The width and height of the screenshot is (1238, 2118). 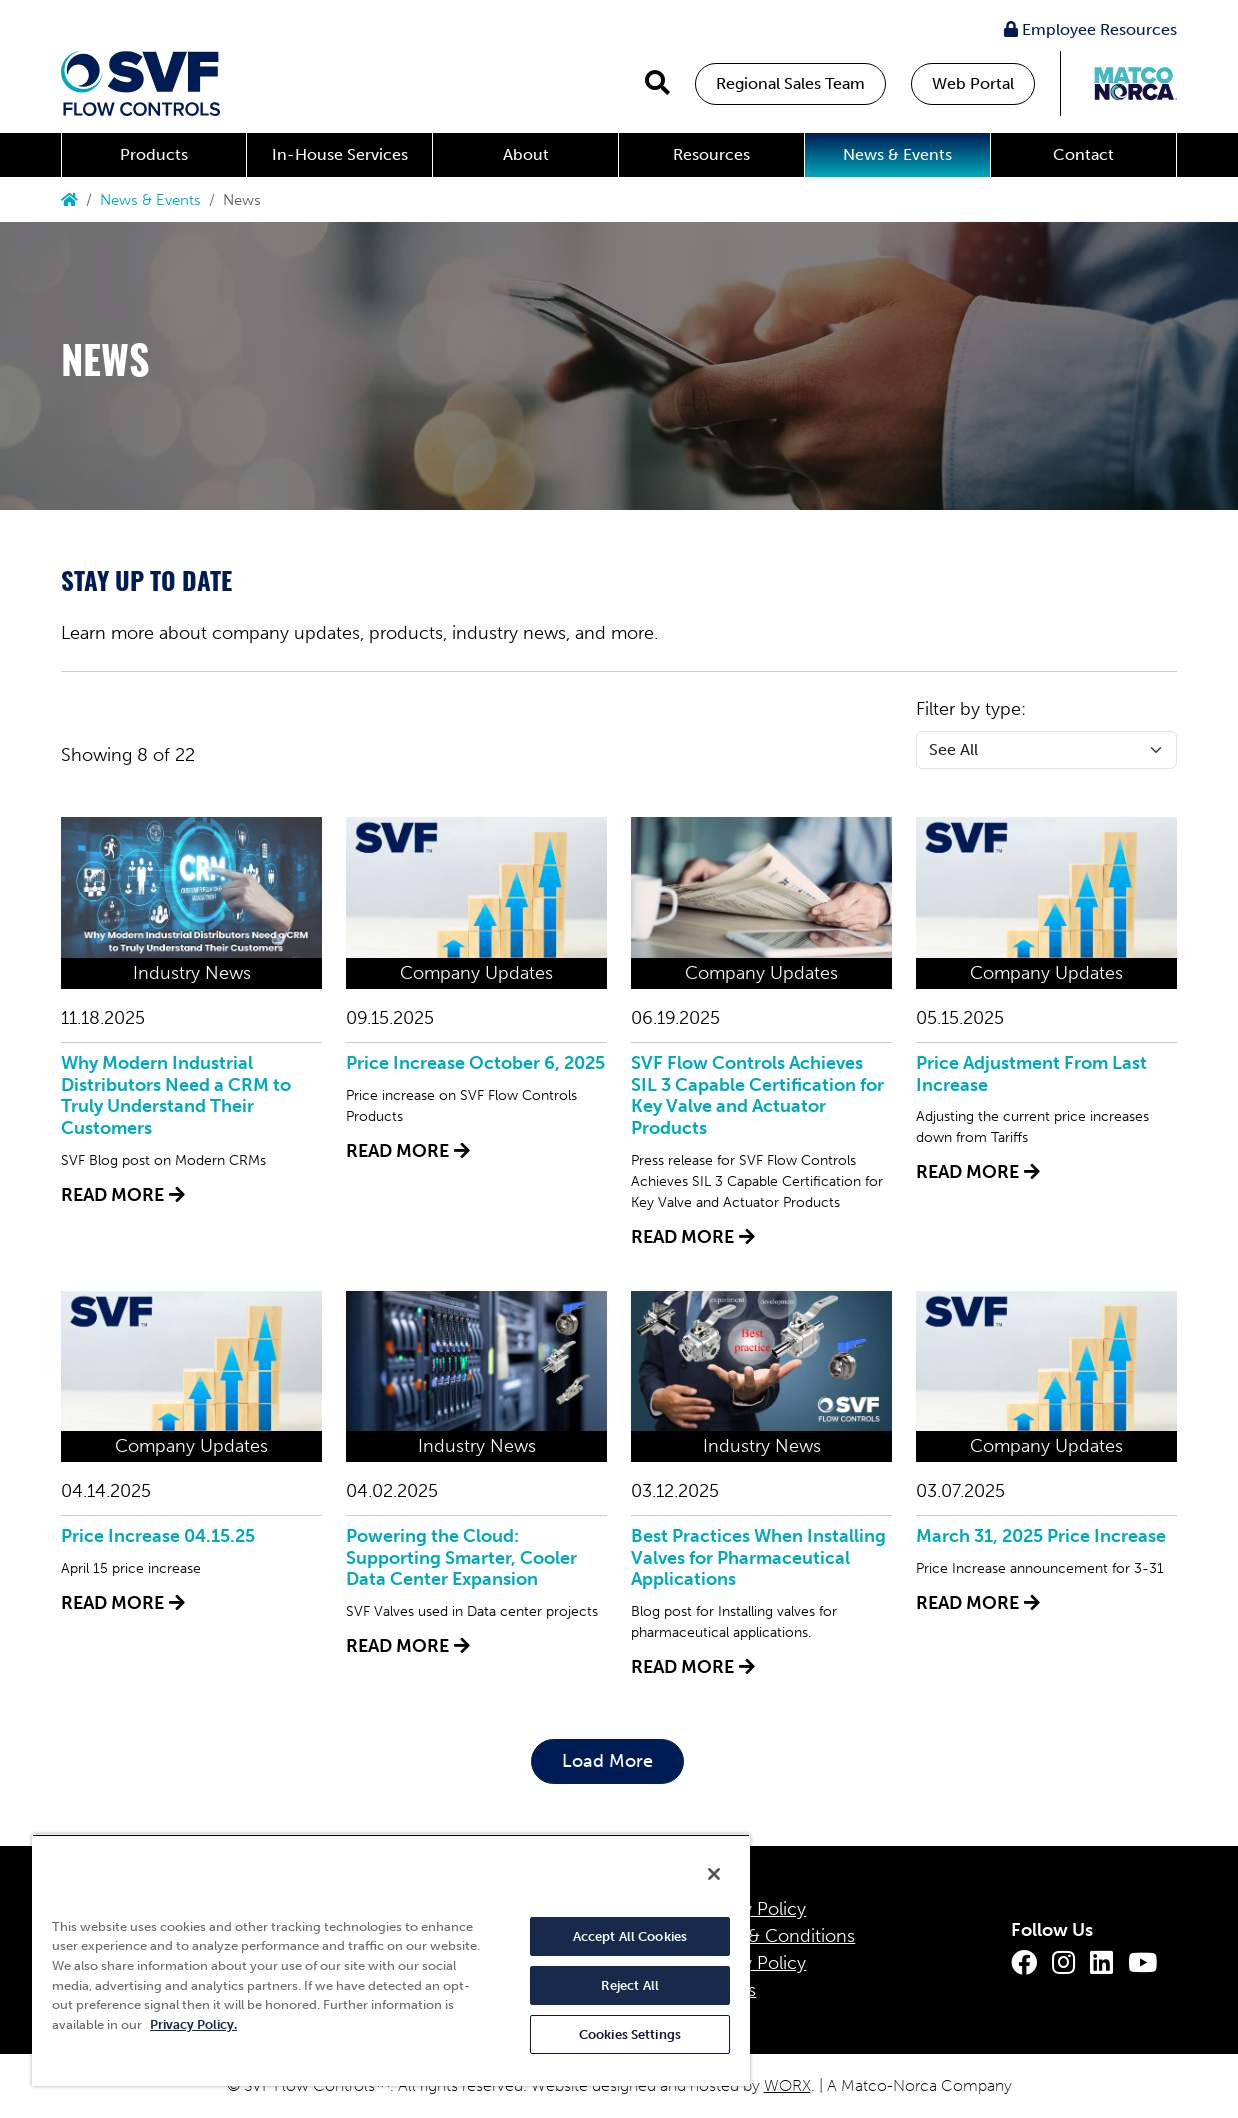 I want to click on Resources, so click(x=711, y=154).